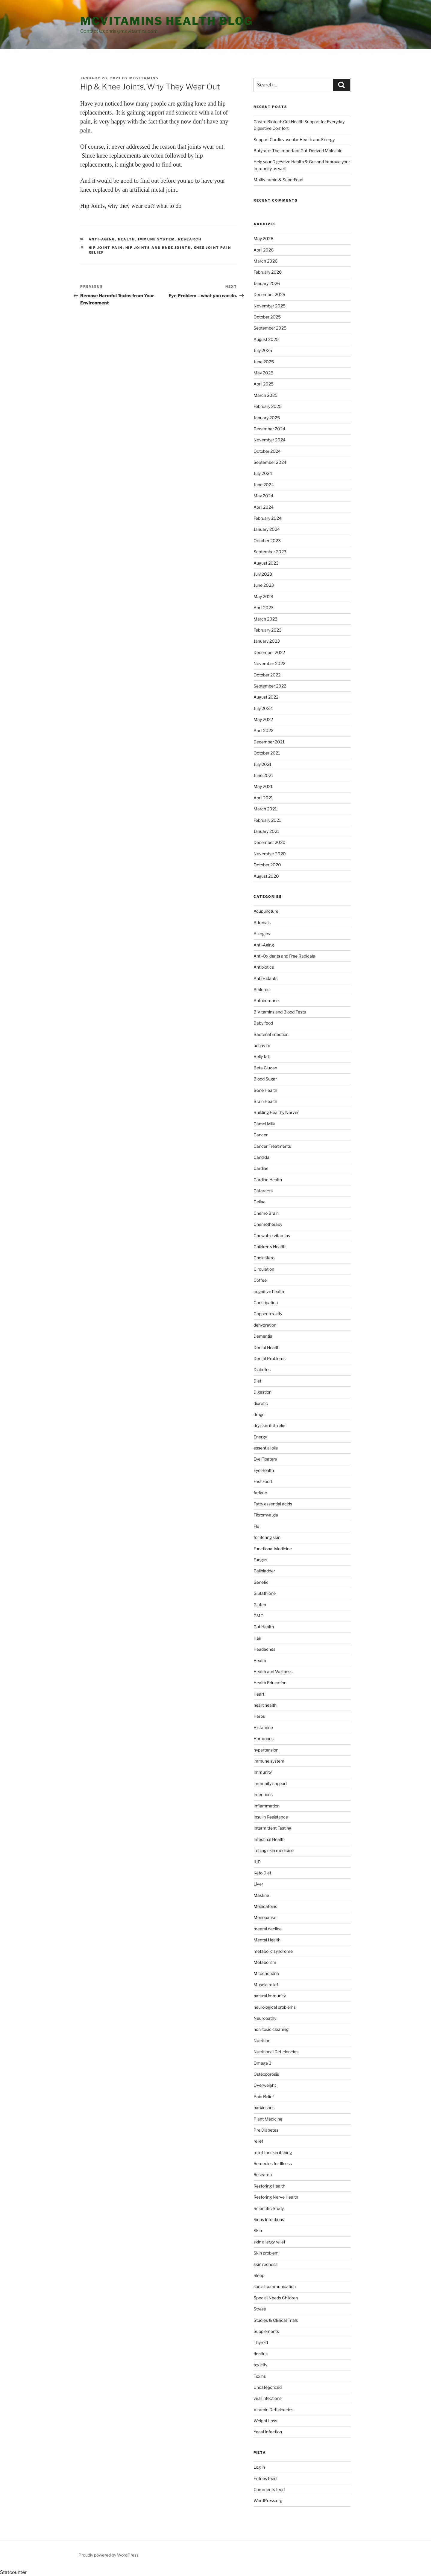 This screenshot has height=2576, width=431. Describe the element at coordinates (268, 518) in the screenshot. I see `February 2024` at that location.